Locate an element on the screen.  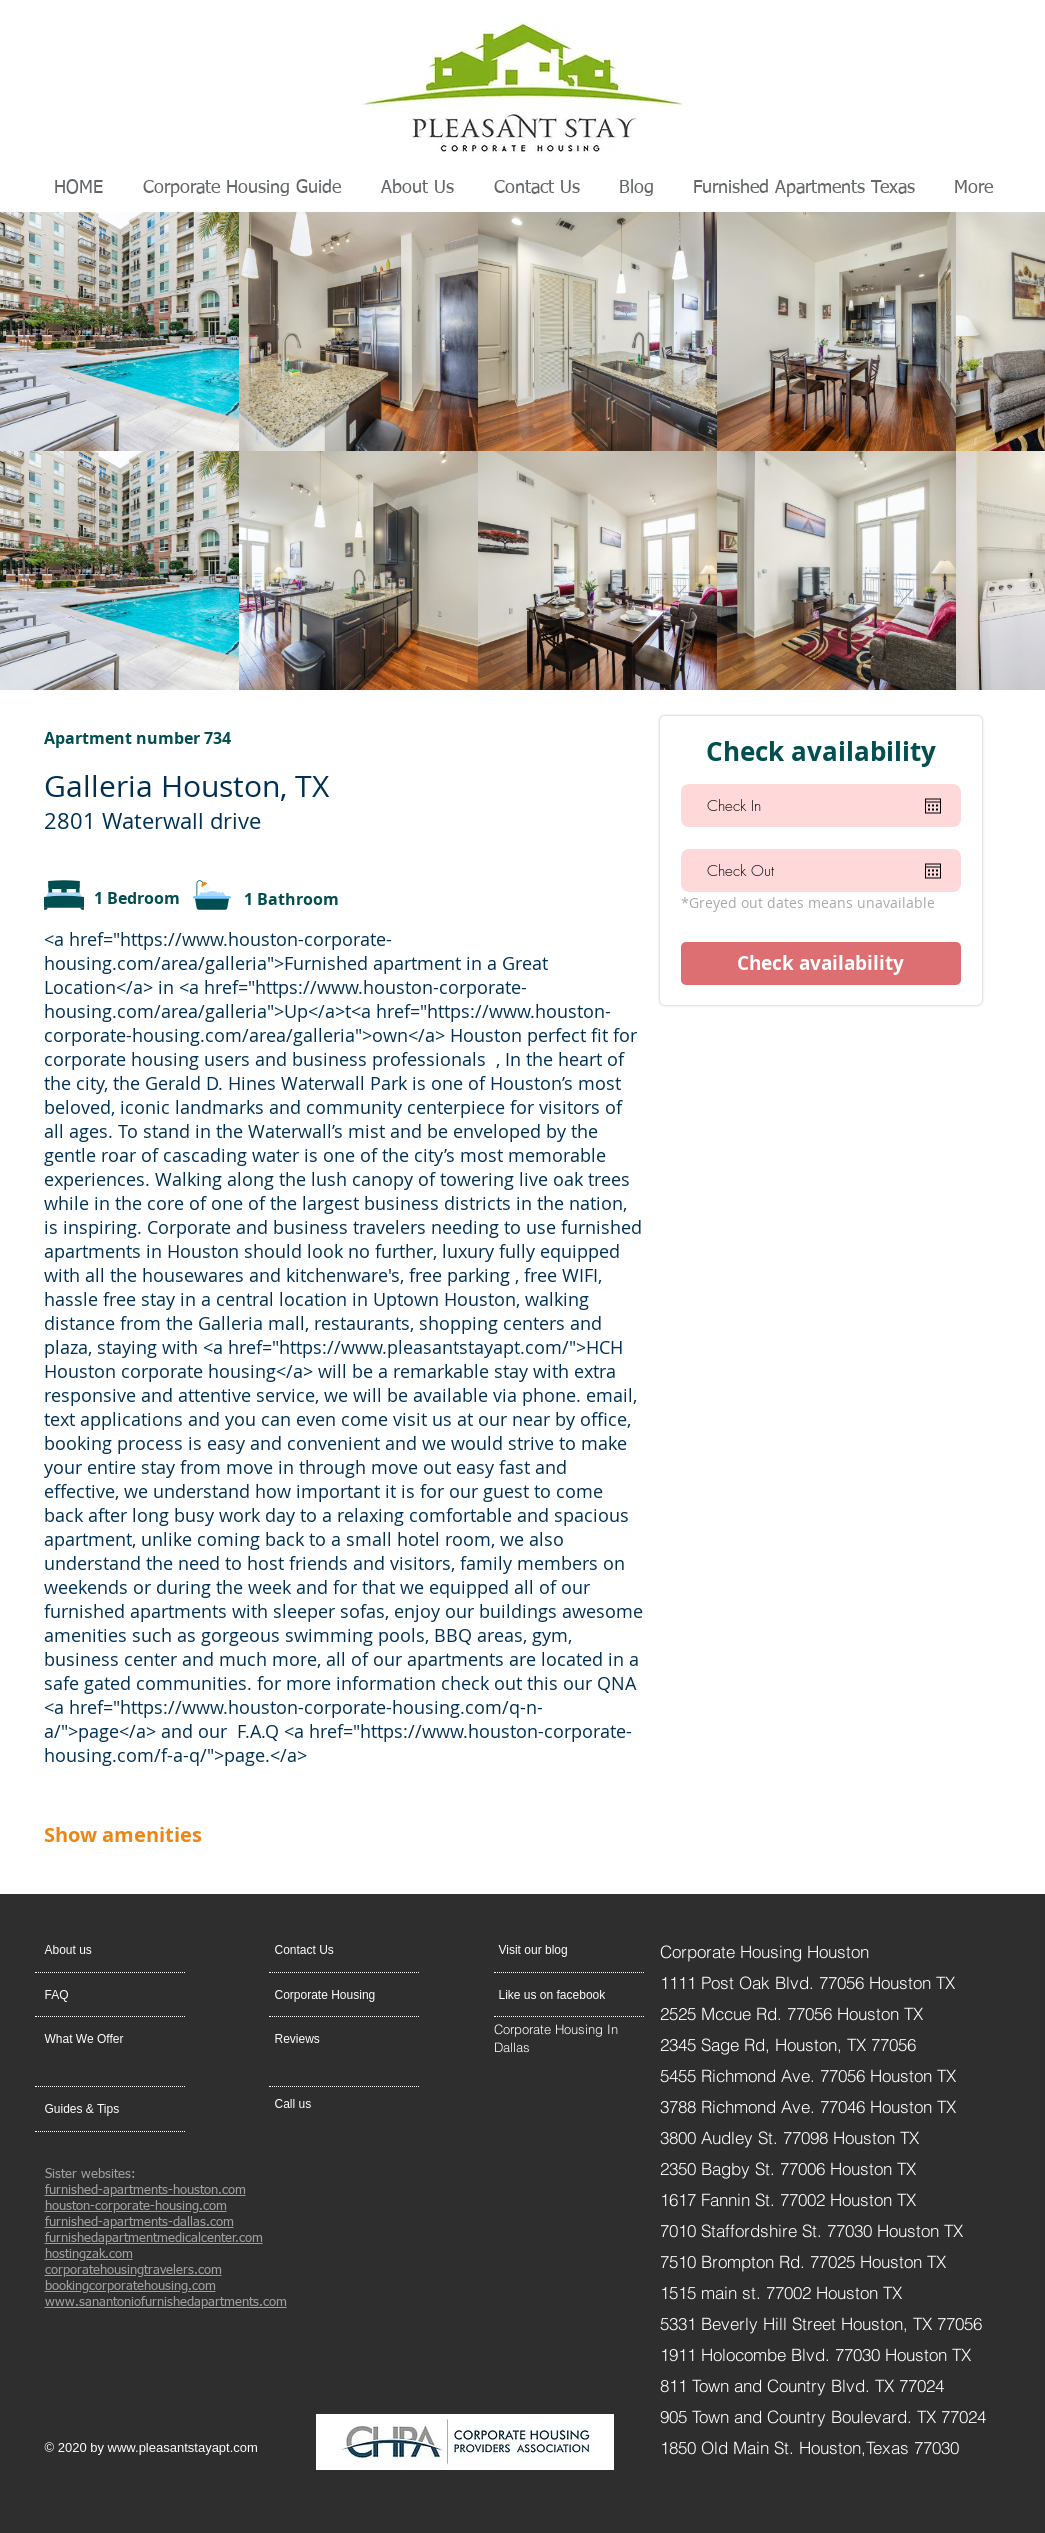
7510 Brompton Rd. 77025 Houston TX is located at coordinates (803, 2261).